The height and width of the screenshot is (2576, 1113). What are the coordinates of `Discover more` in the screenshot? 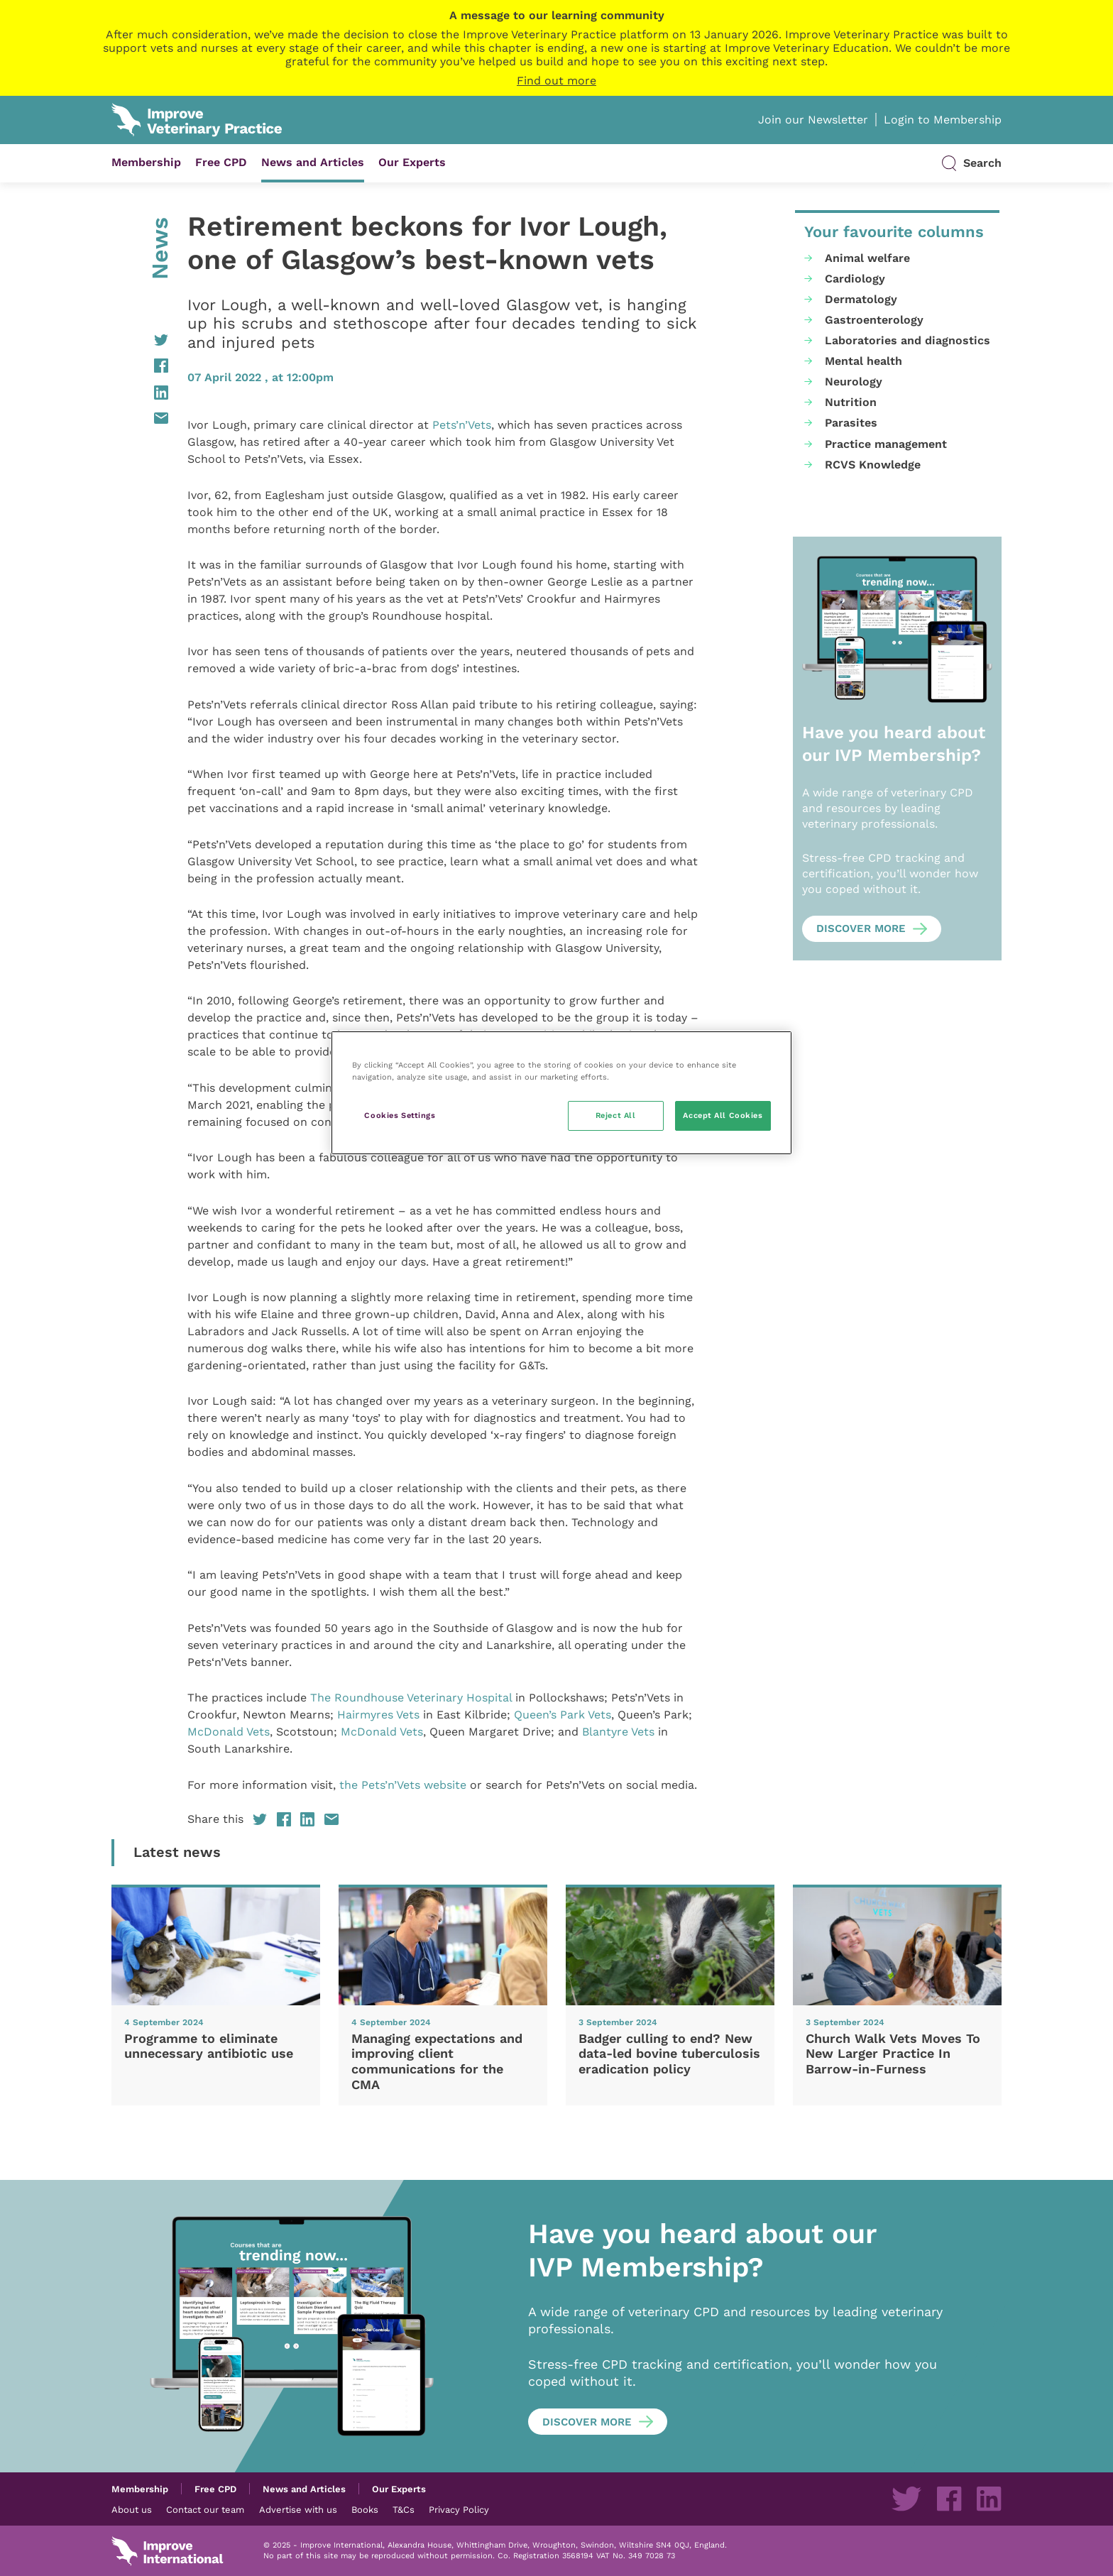 It's located at (861, 928).